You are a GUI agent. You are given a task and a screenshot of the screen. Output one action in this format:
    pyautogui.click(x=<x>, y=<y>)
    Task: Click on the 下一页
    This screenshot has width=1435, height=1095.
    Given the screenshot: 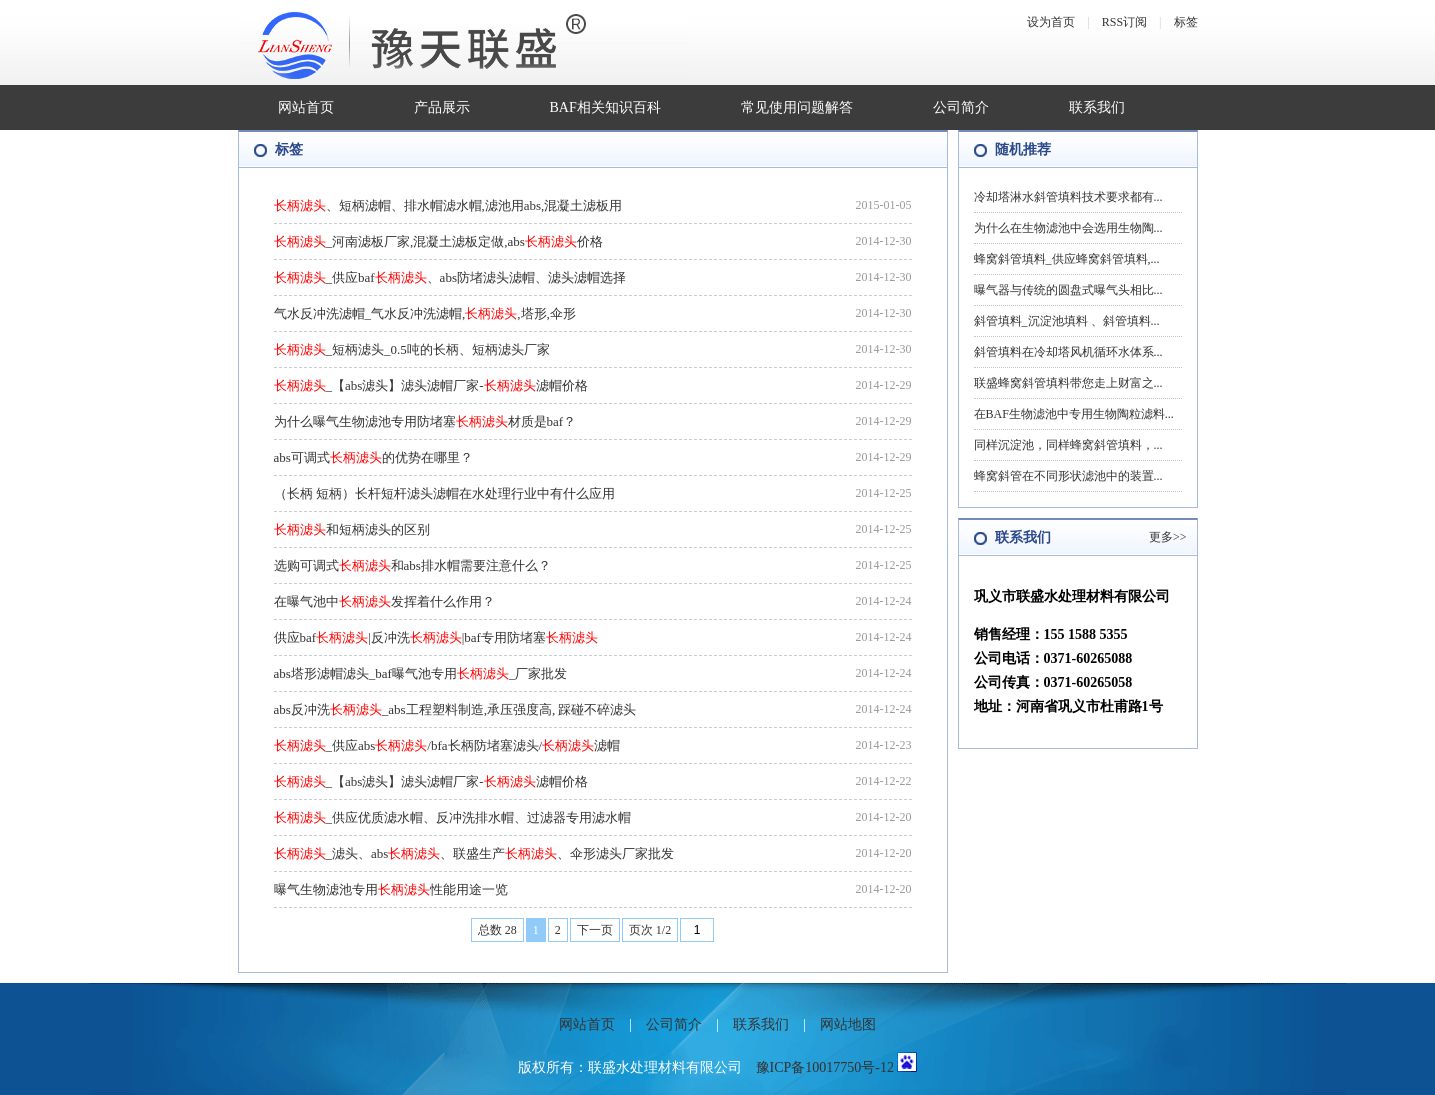 What is the action you would take?
    pyautogui.click(x=595, y=930)
    